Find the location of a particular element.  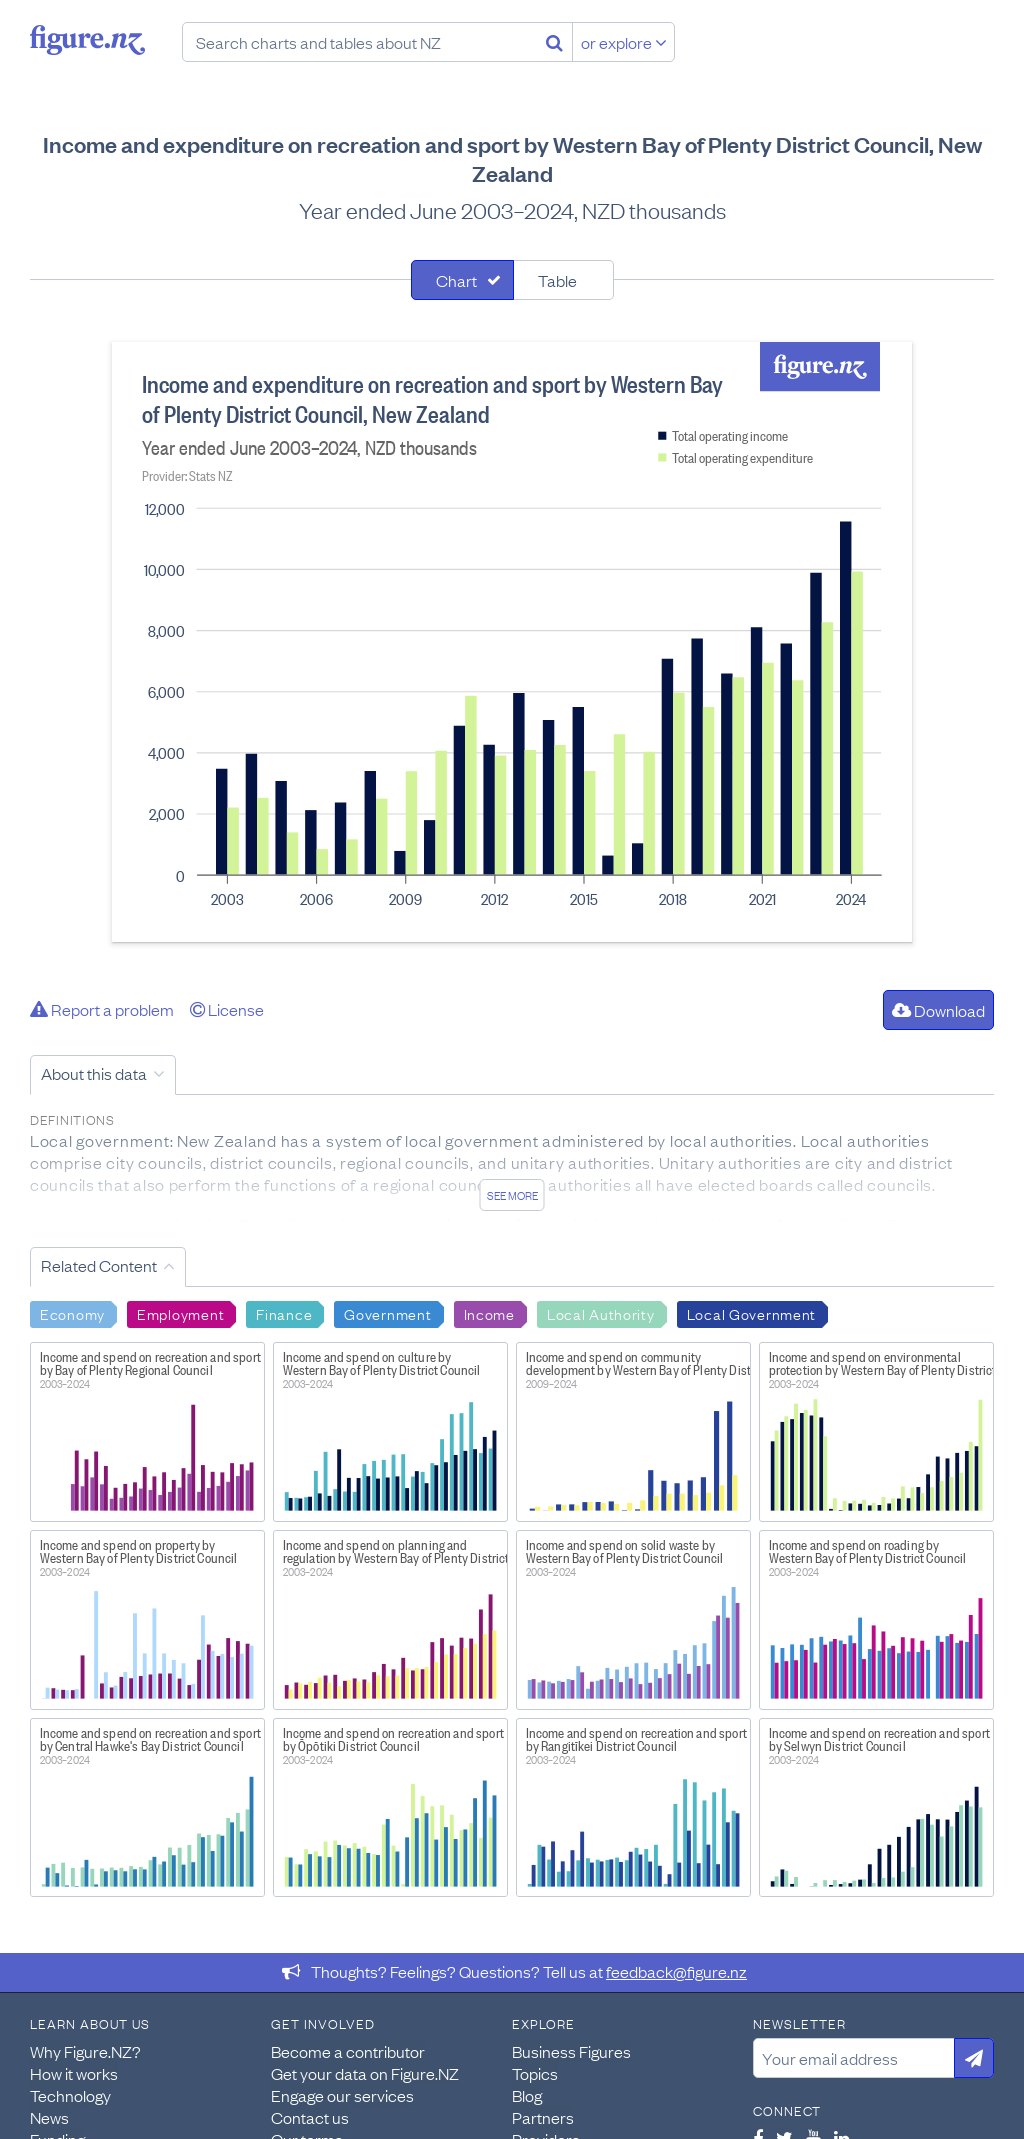

Local Government [Search Local Government] is located at coordinates (752, 1313).